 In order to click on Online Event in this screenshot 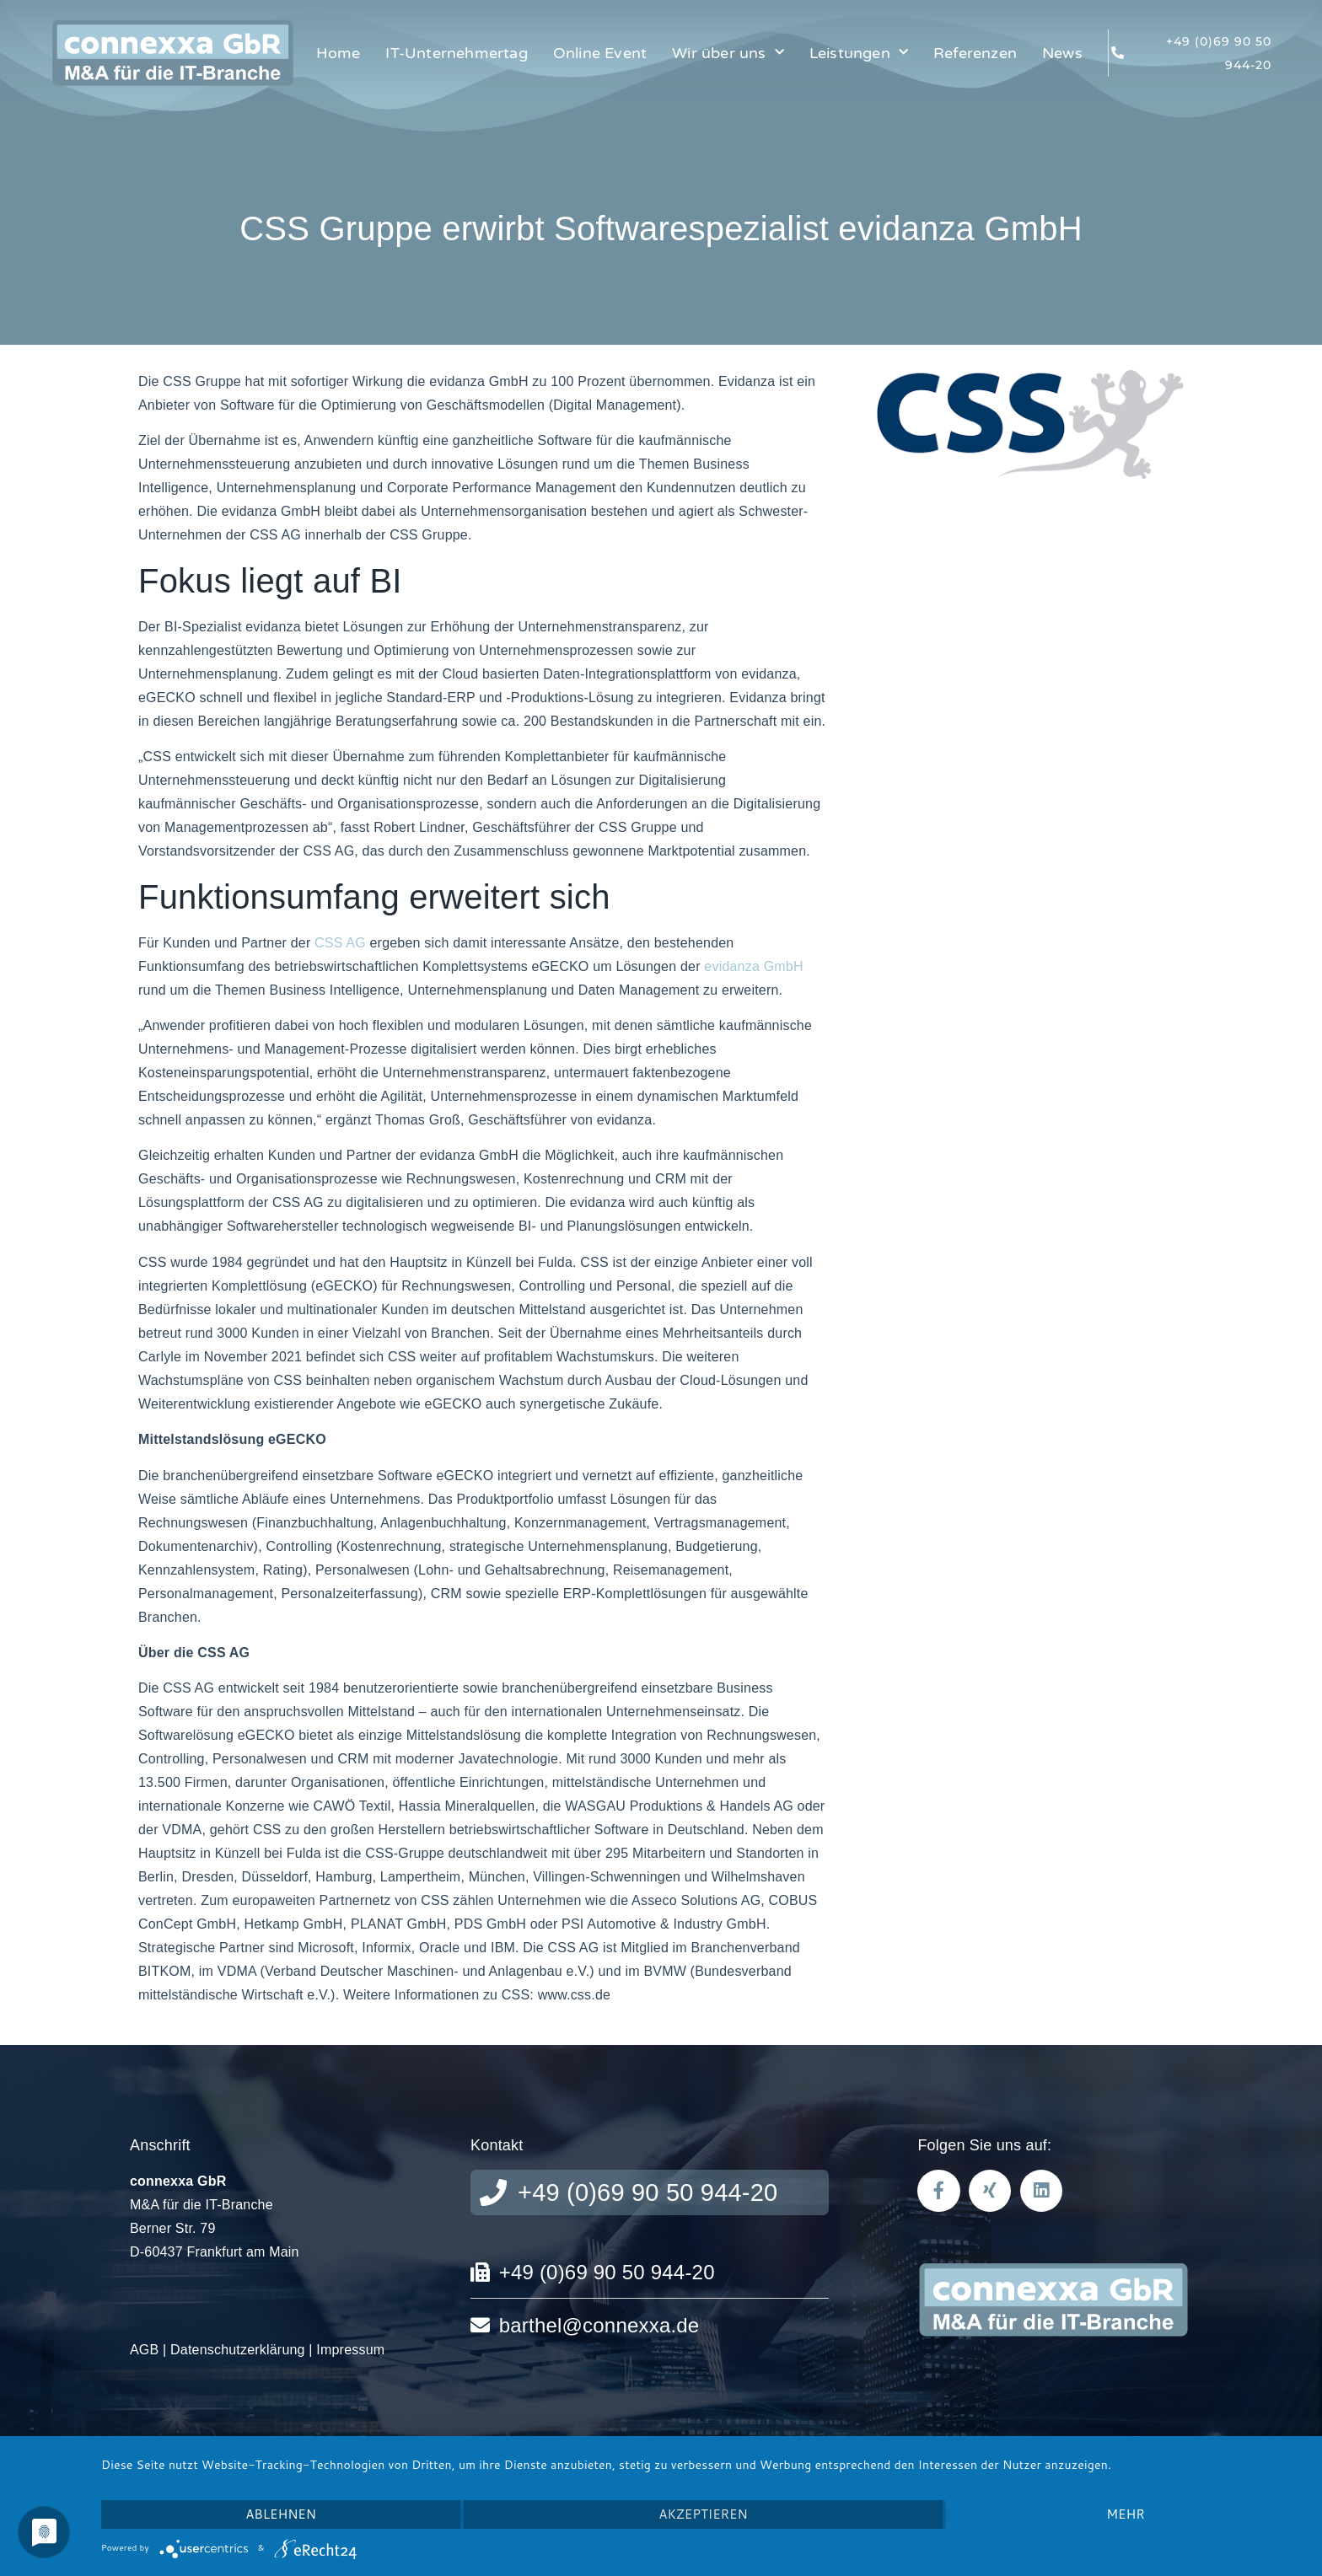, I will do `click(600, 53)`.